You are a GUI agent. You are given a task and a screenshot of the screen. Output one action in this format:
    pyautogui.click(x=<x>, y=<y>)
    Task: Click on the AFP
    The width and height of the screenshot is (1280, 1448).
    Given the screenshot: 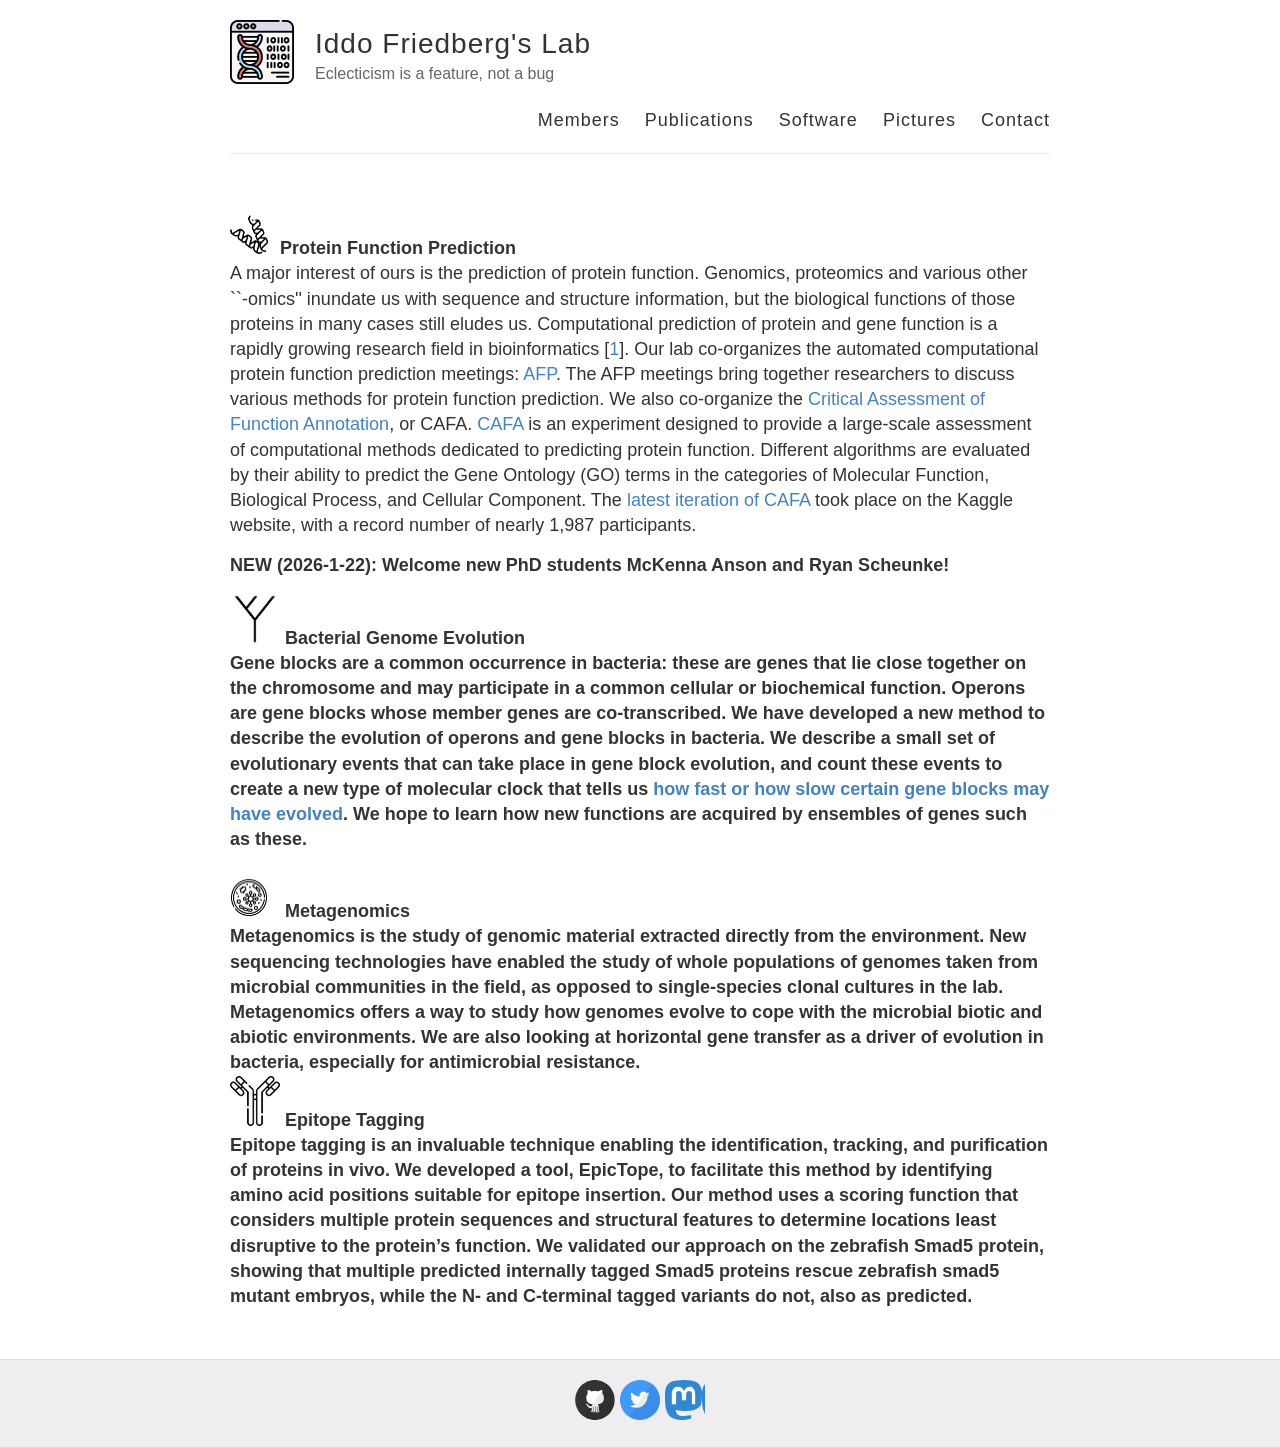 What is the action you would take?
    pyautogui.click(x=539, y=374)
    